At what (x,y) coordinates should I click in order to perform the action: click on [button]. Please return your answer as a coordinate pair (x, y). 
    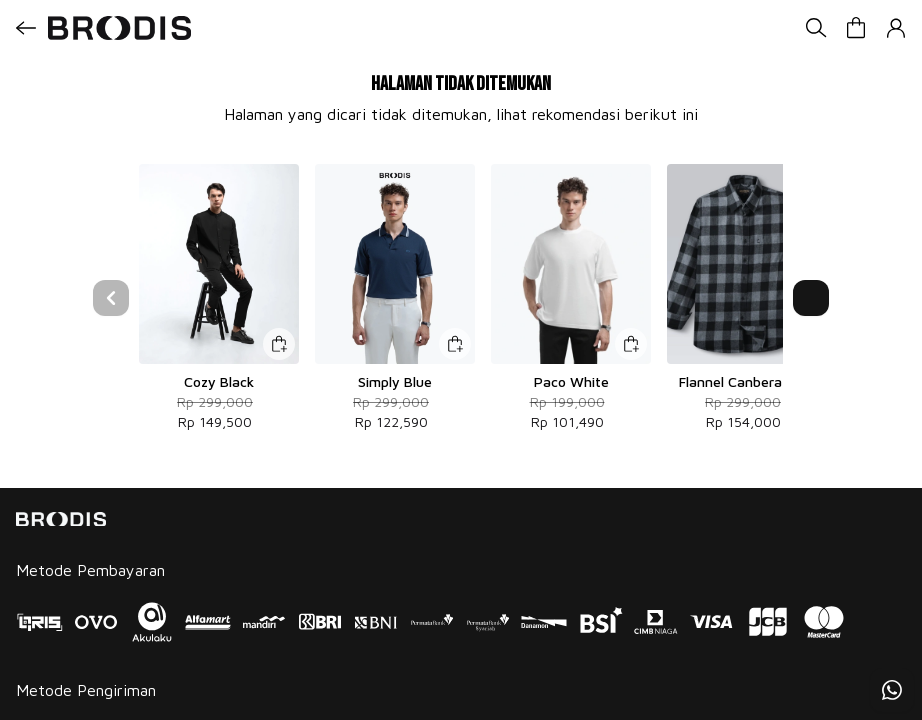
    Looking at the image, I should click on (856, 28).